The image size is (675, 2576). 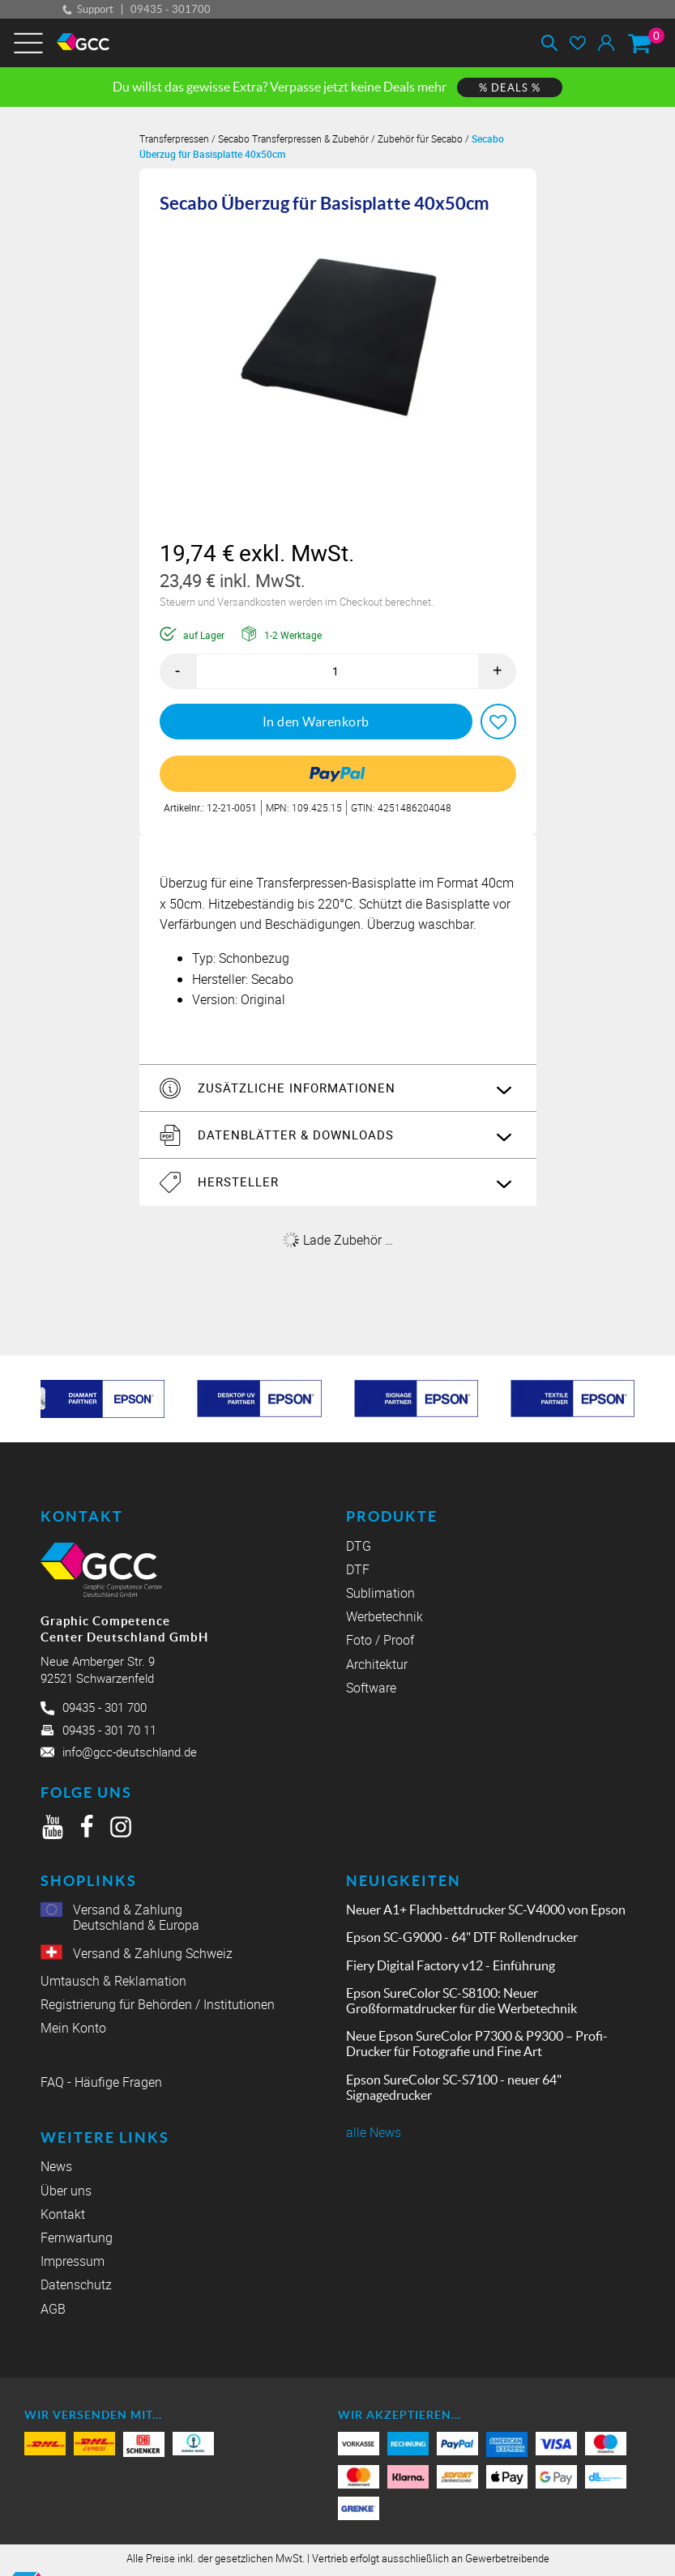 I want to click on Datenblätter & Downloads, so click(x=294, y=1134).